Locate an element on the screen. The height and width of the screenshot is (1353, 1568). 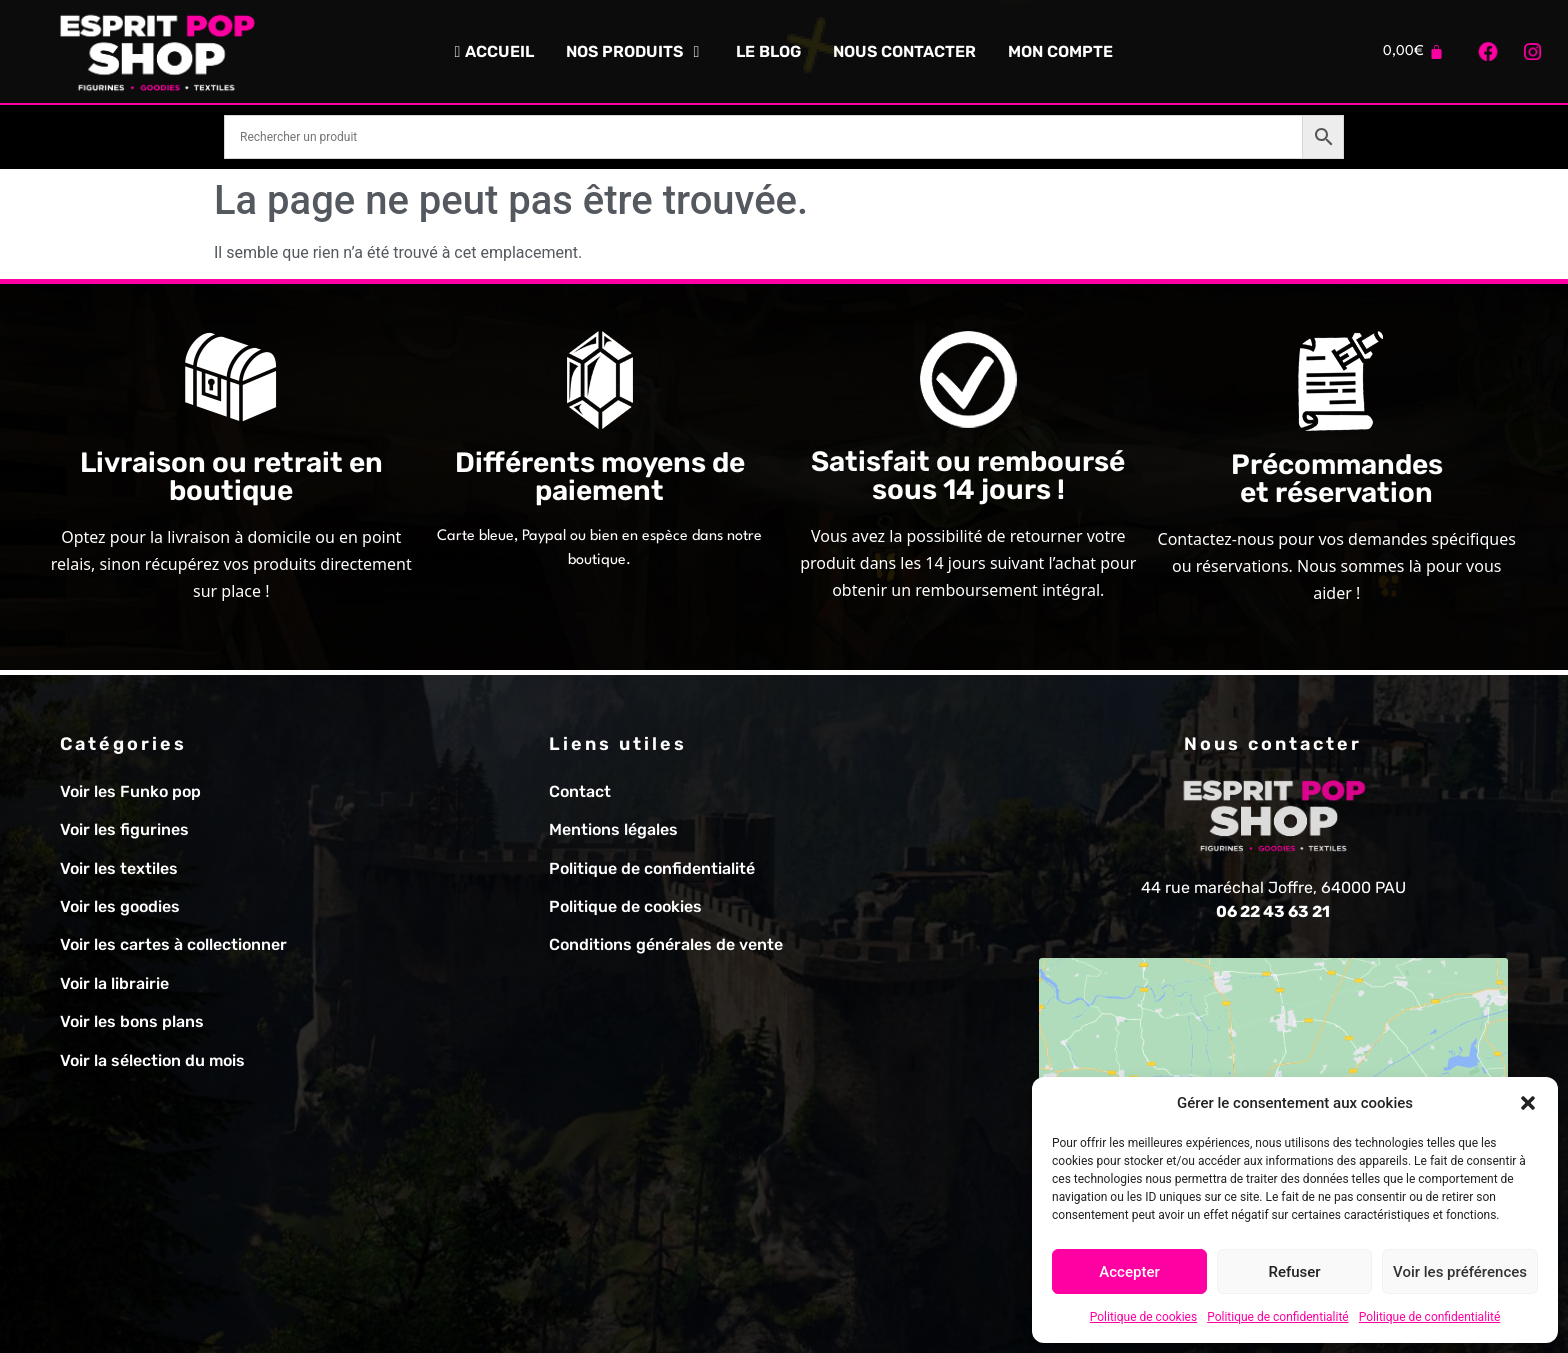
Voir la sélection du mois is located at coordinates (152, 1060).